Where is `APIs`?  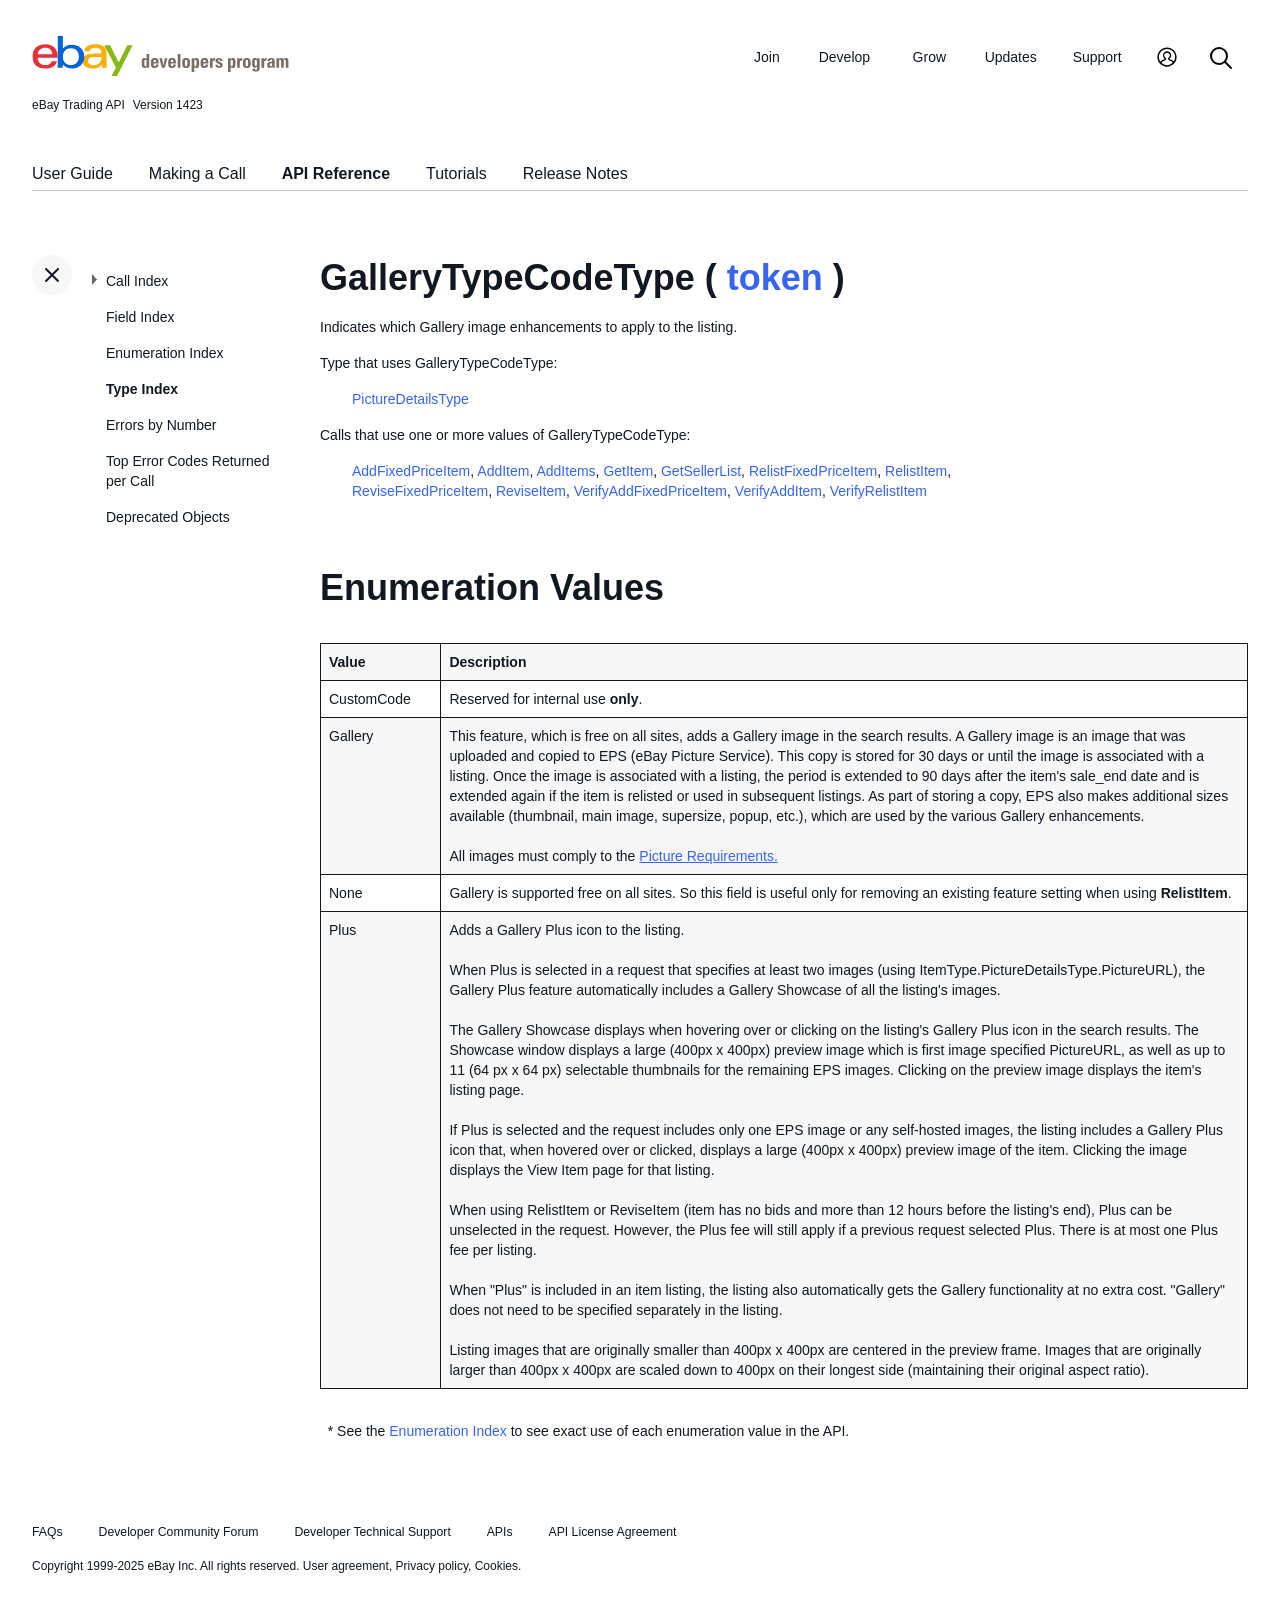 APIs is located at coordinates (500, 1532).